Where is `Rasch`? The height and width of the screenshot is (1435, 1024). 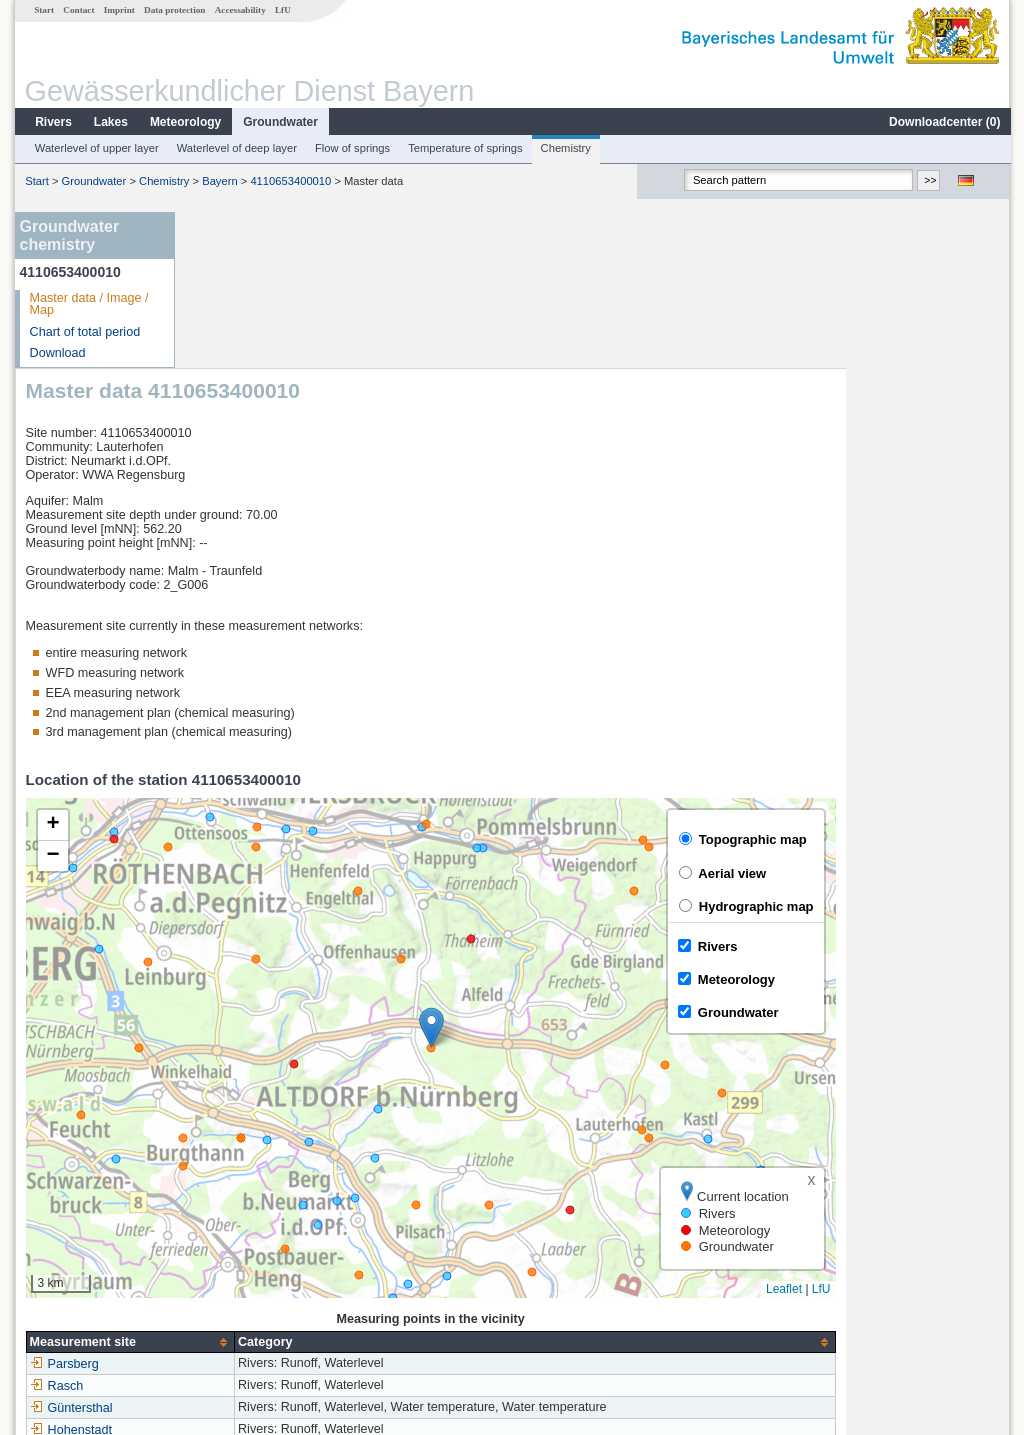 Rasch is located at coordinates (221, 1230).